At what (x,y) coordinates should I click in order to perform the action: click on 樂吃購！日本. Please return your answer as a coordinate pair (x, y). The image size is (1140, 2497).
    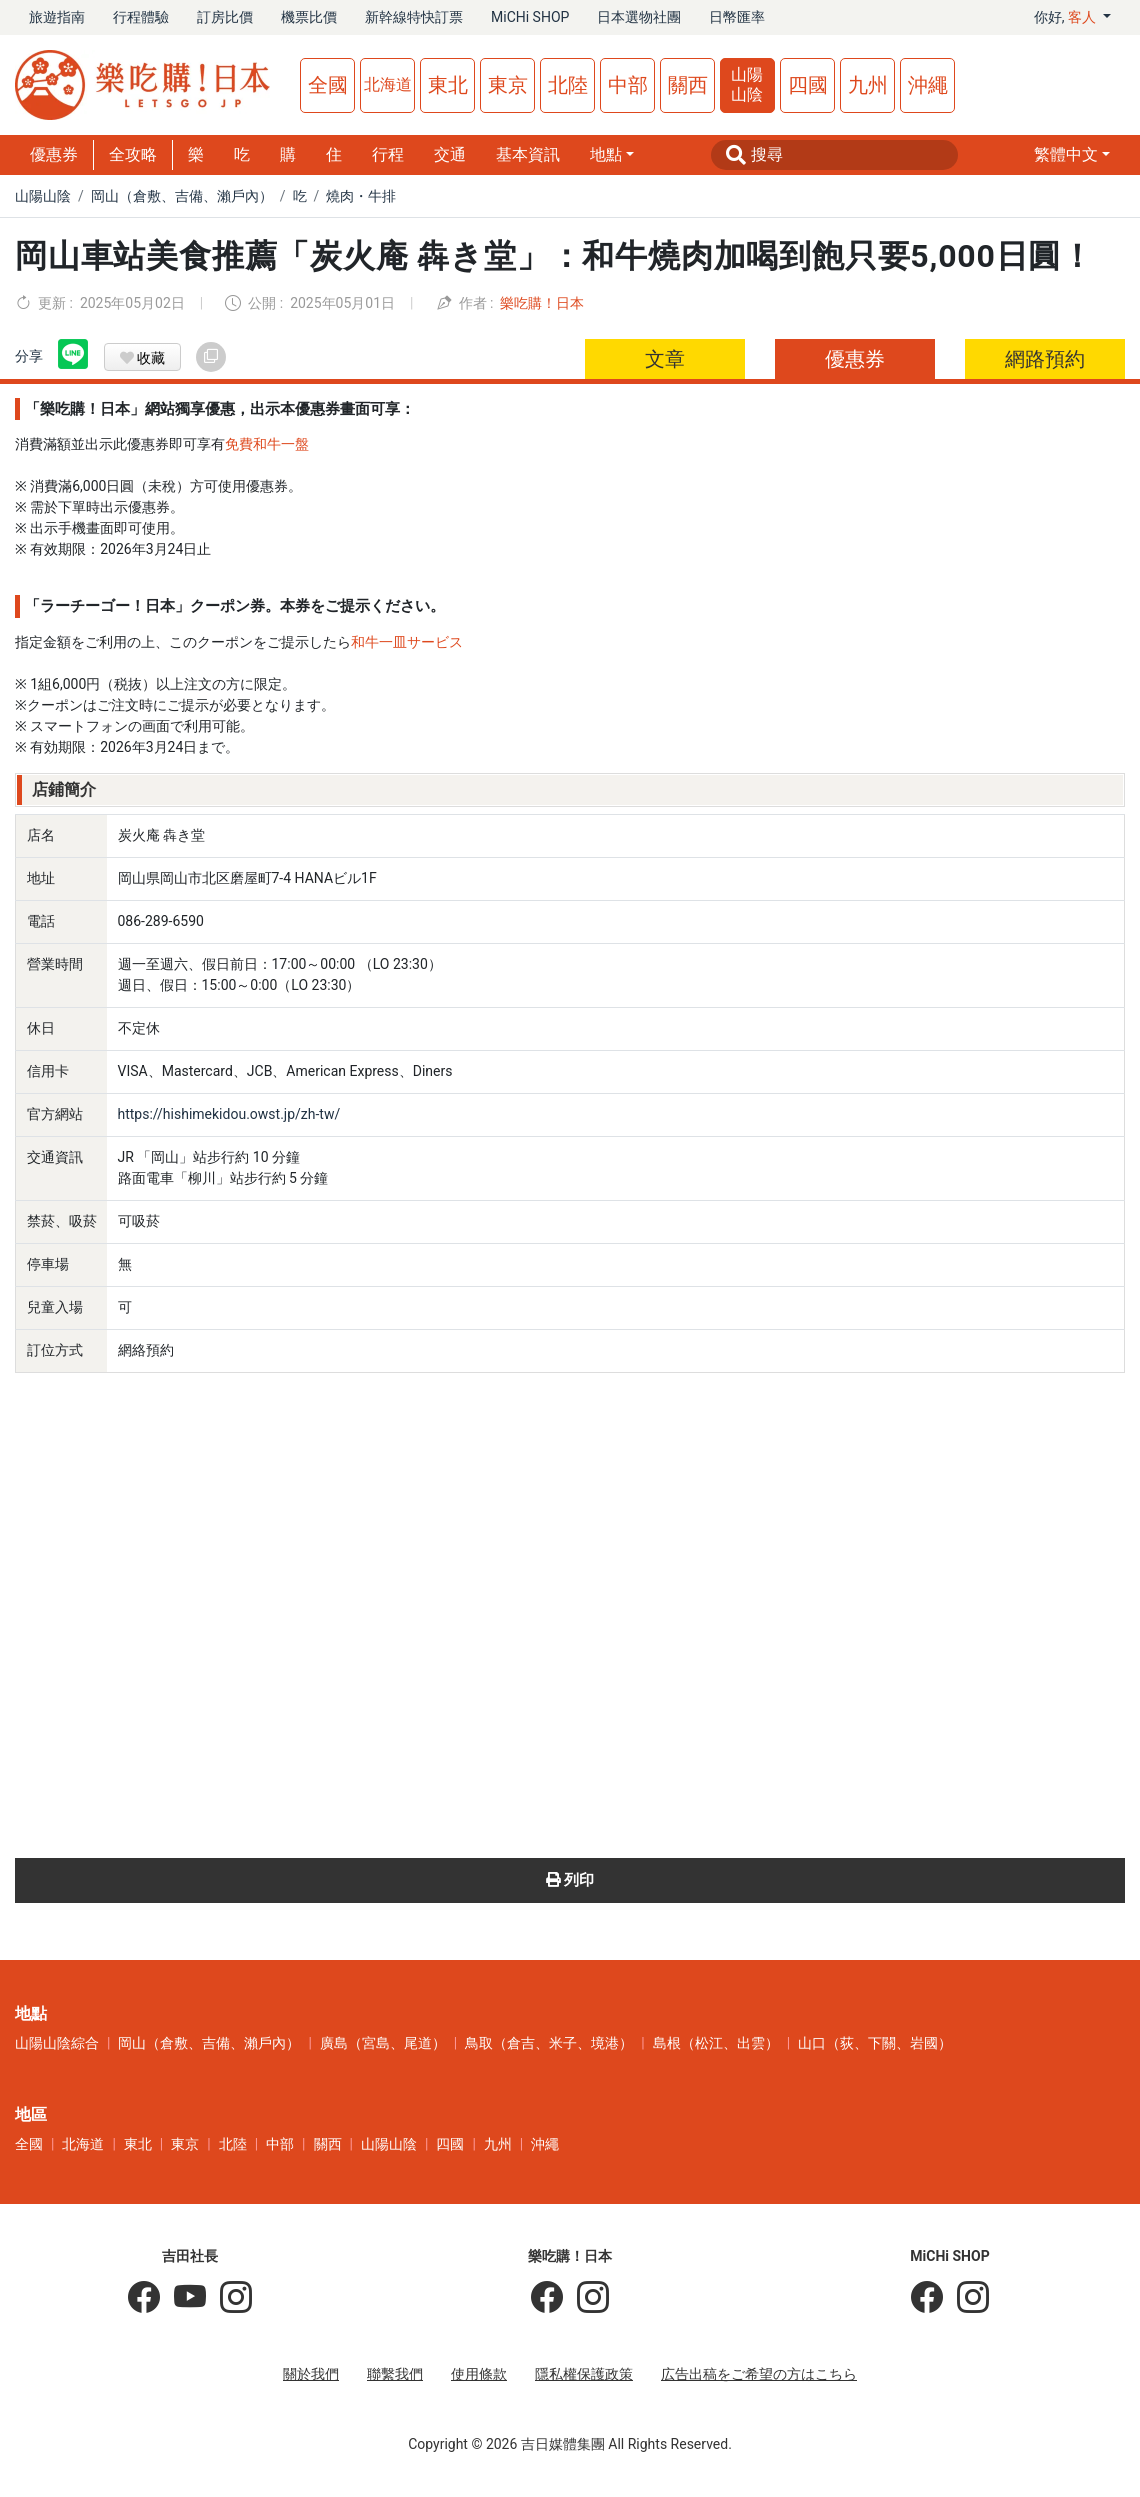
    Looking at the image, I should click on (542, 303).